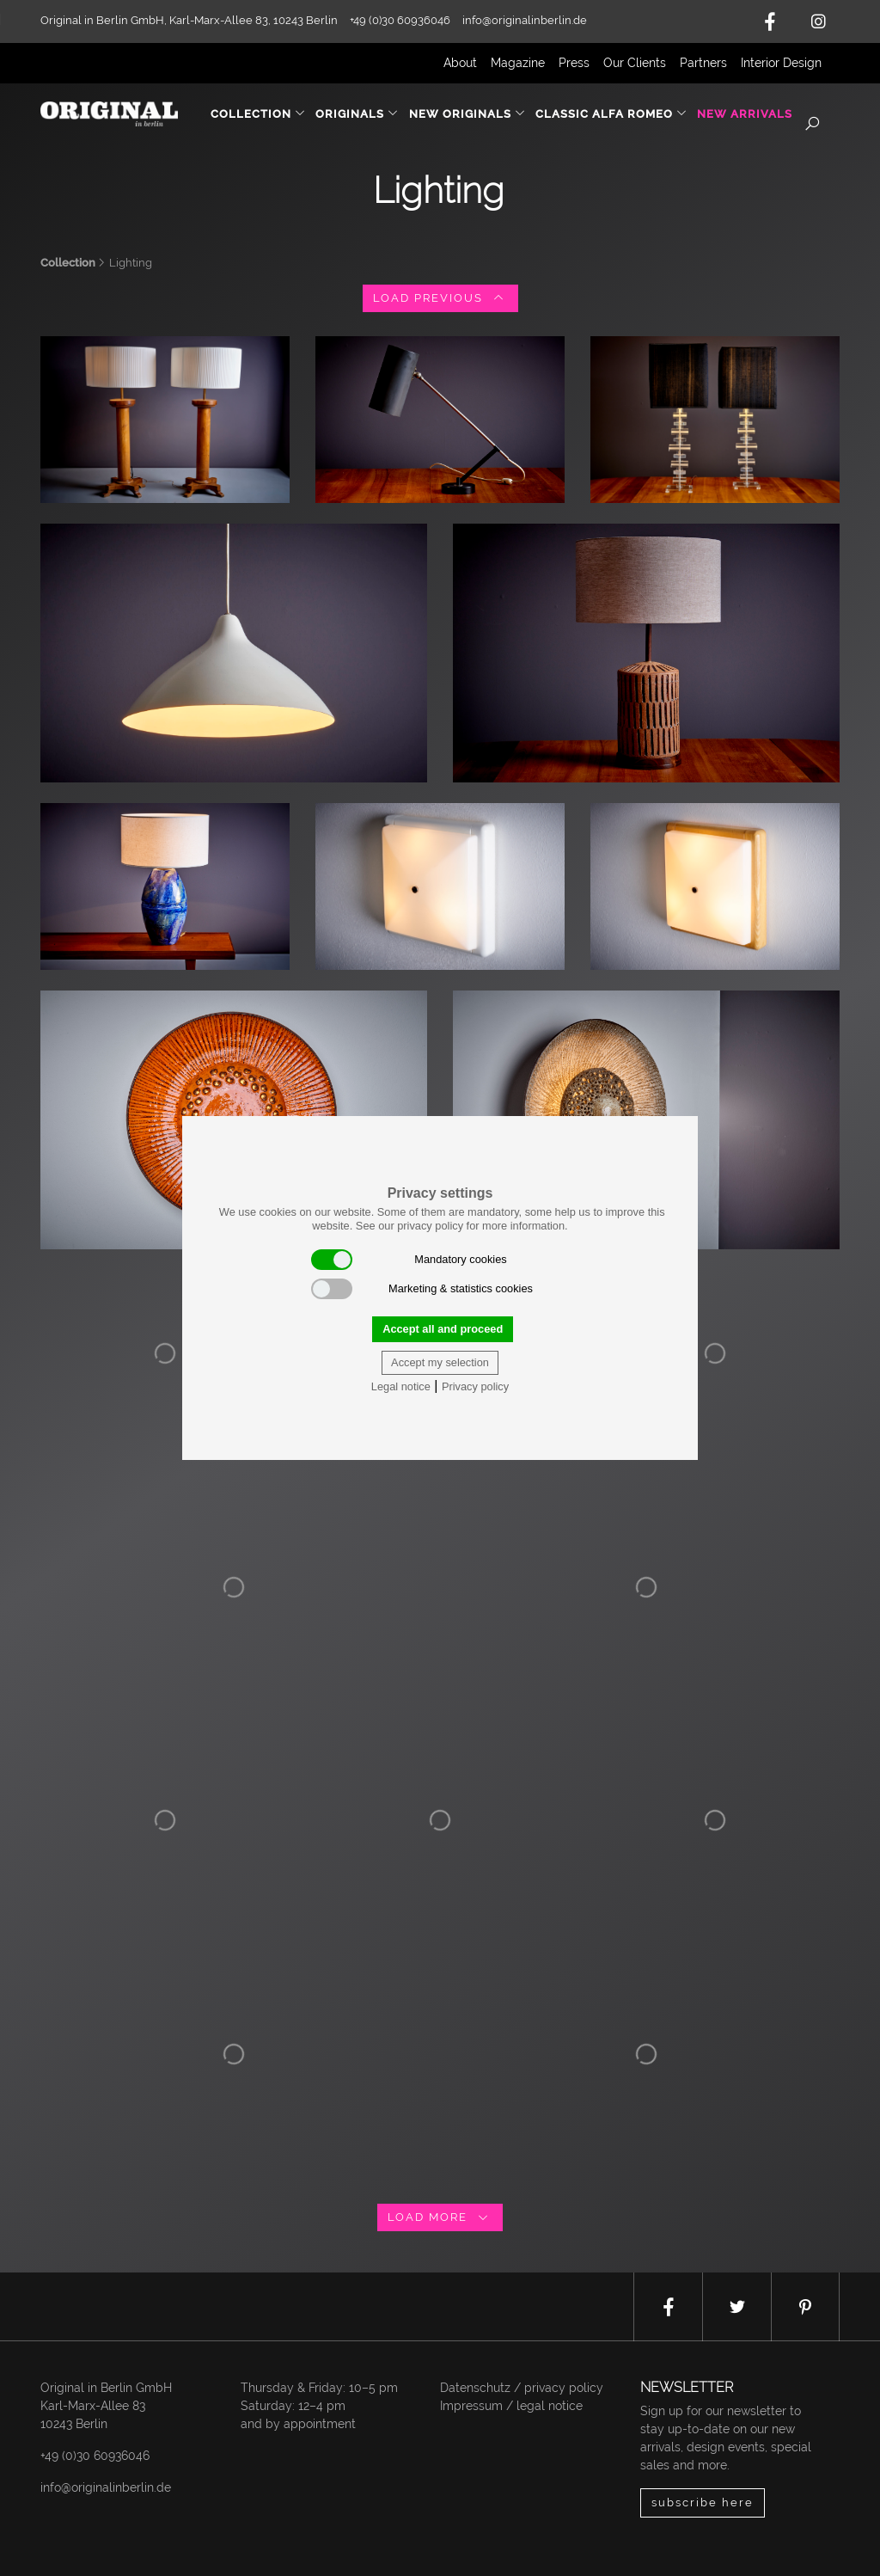 The image size is (880, 2576). Describe the element at coordinates (401, 1386) in the screenshot. I see `Legal notice` at that location.